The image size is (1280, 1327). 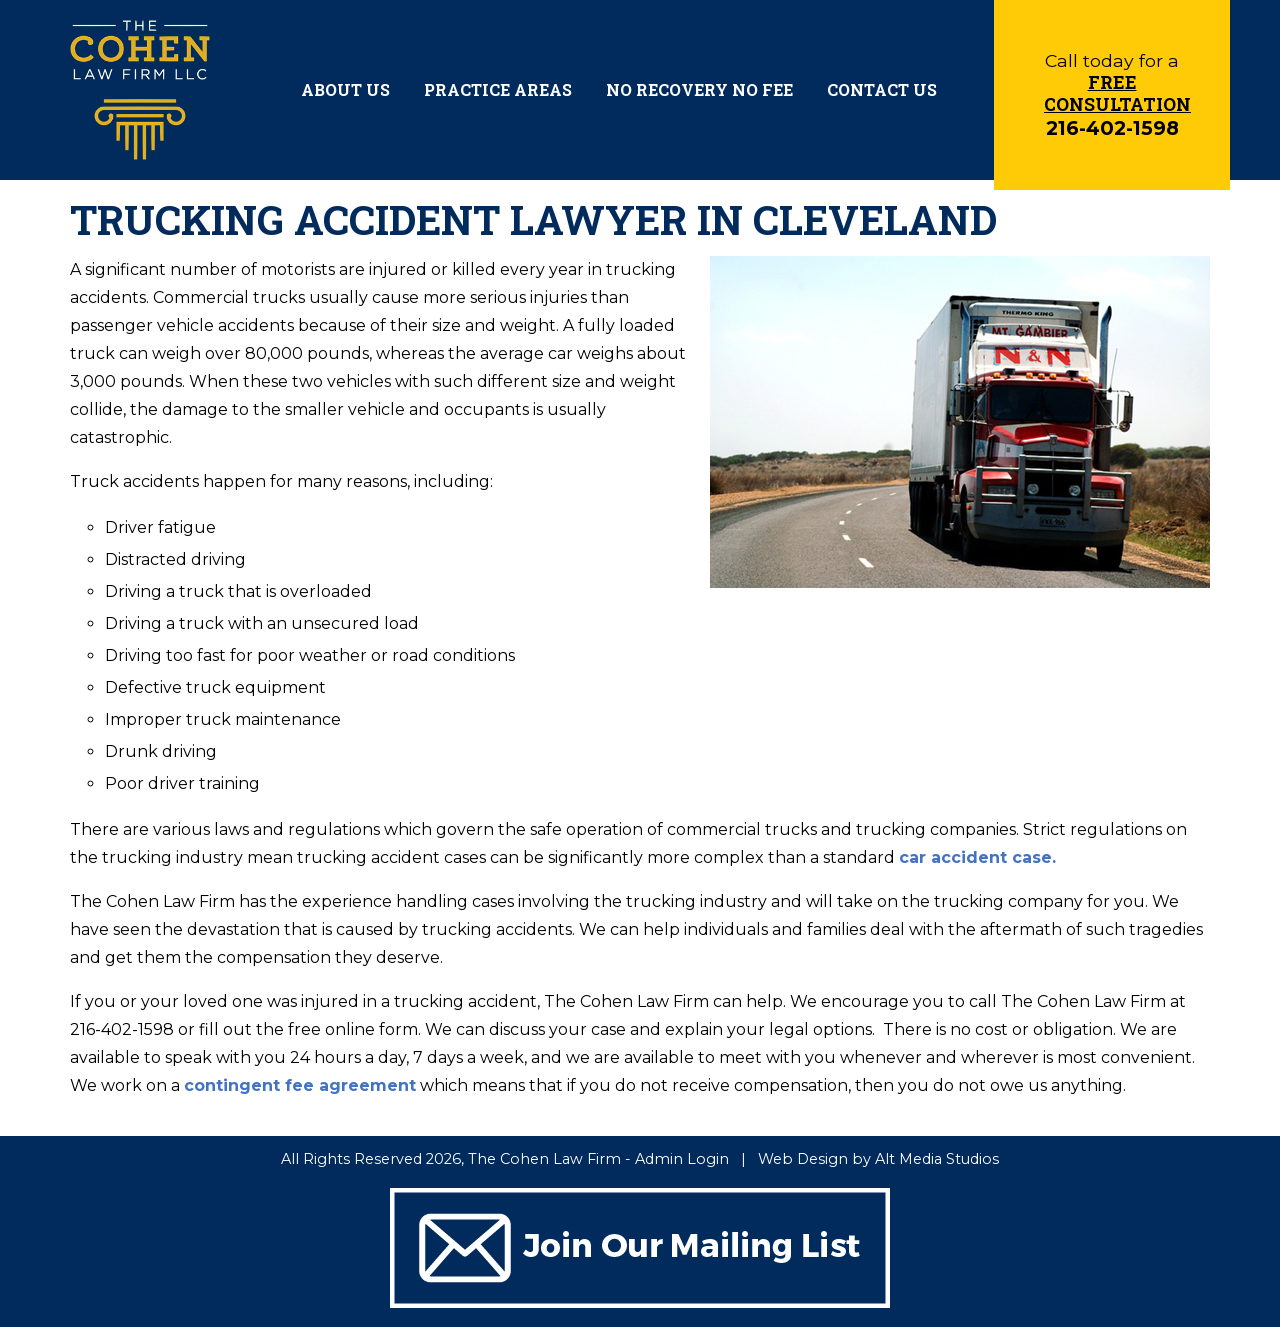 I want to click on Practice Areas, so click(x=498, y=89).